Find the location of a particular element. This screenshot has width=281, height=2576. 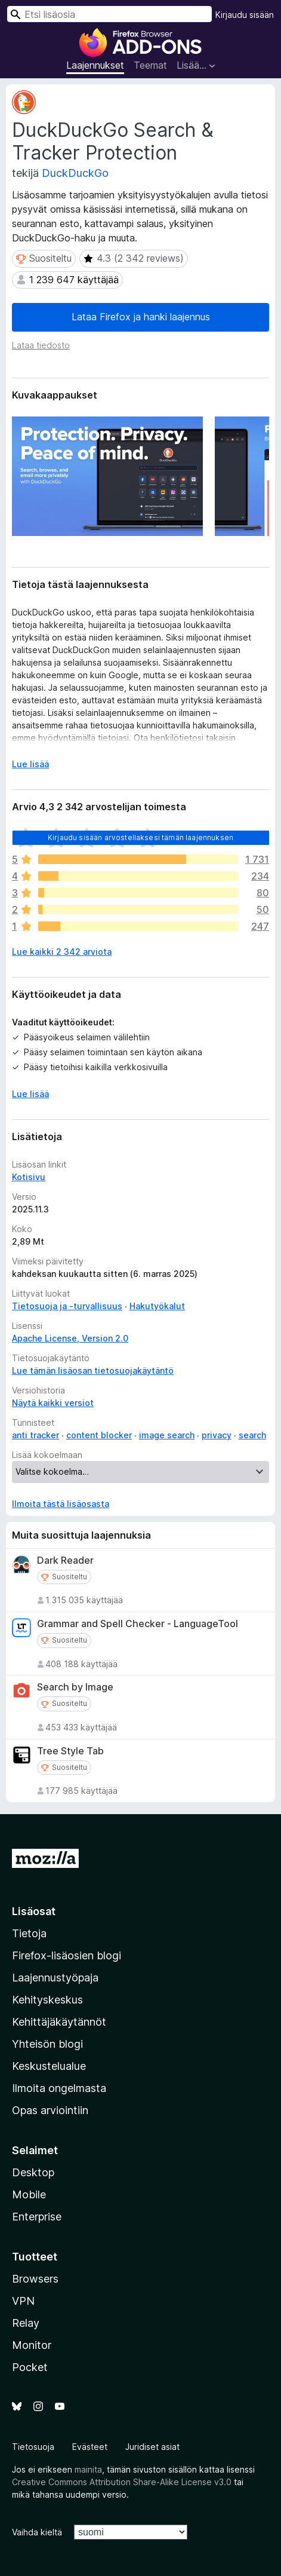

Lue kaikki 2 342 arviota is located at coordinates (62, 952).